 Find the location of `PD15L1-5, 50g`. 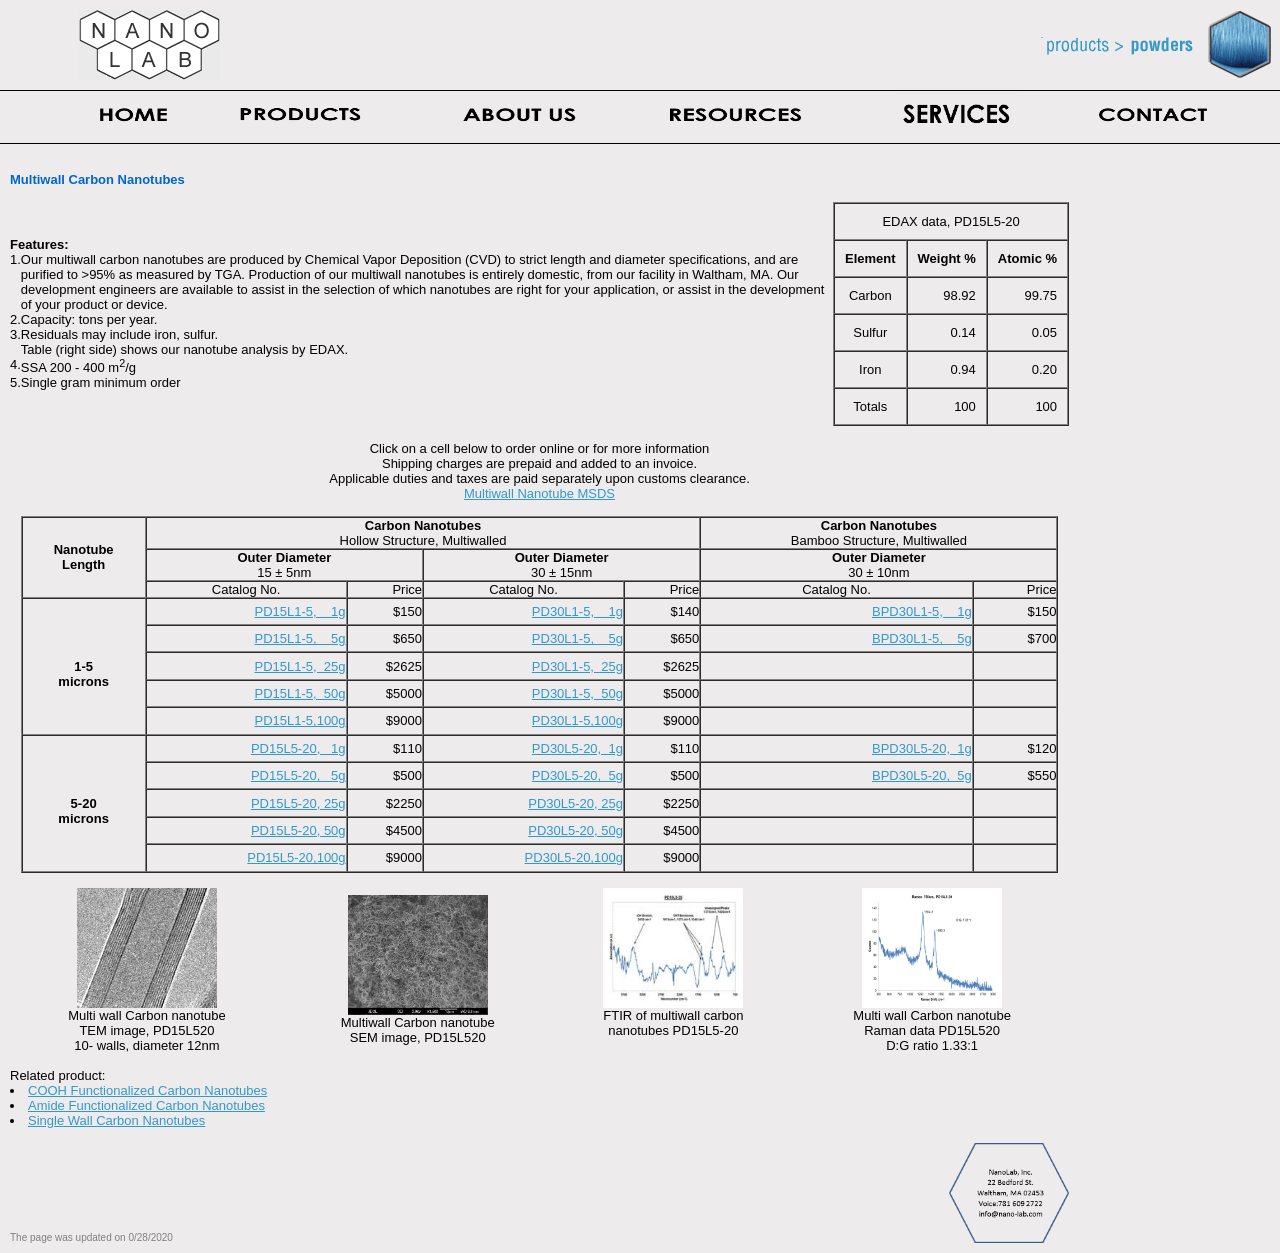

PD15L1-5, 50g is located at coordinates (300, 693).